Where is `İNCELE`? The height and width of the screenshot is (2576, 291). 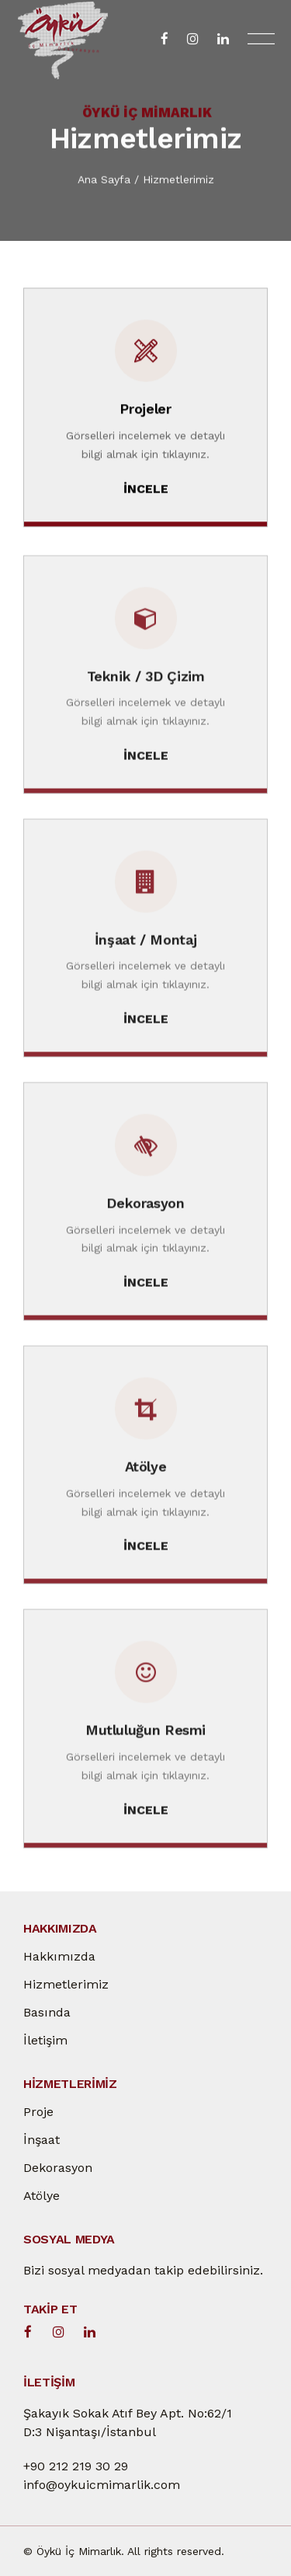 İNCELE is located at coordinates (145, 489).